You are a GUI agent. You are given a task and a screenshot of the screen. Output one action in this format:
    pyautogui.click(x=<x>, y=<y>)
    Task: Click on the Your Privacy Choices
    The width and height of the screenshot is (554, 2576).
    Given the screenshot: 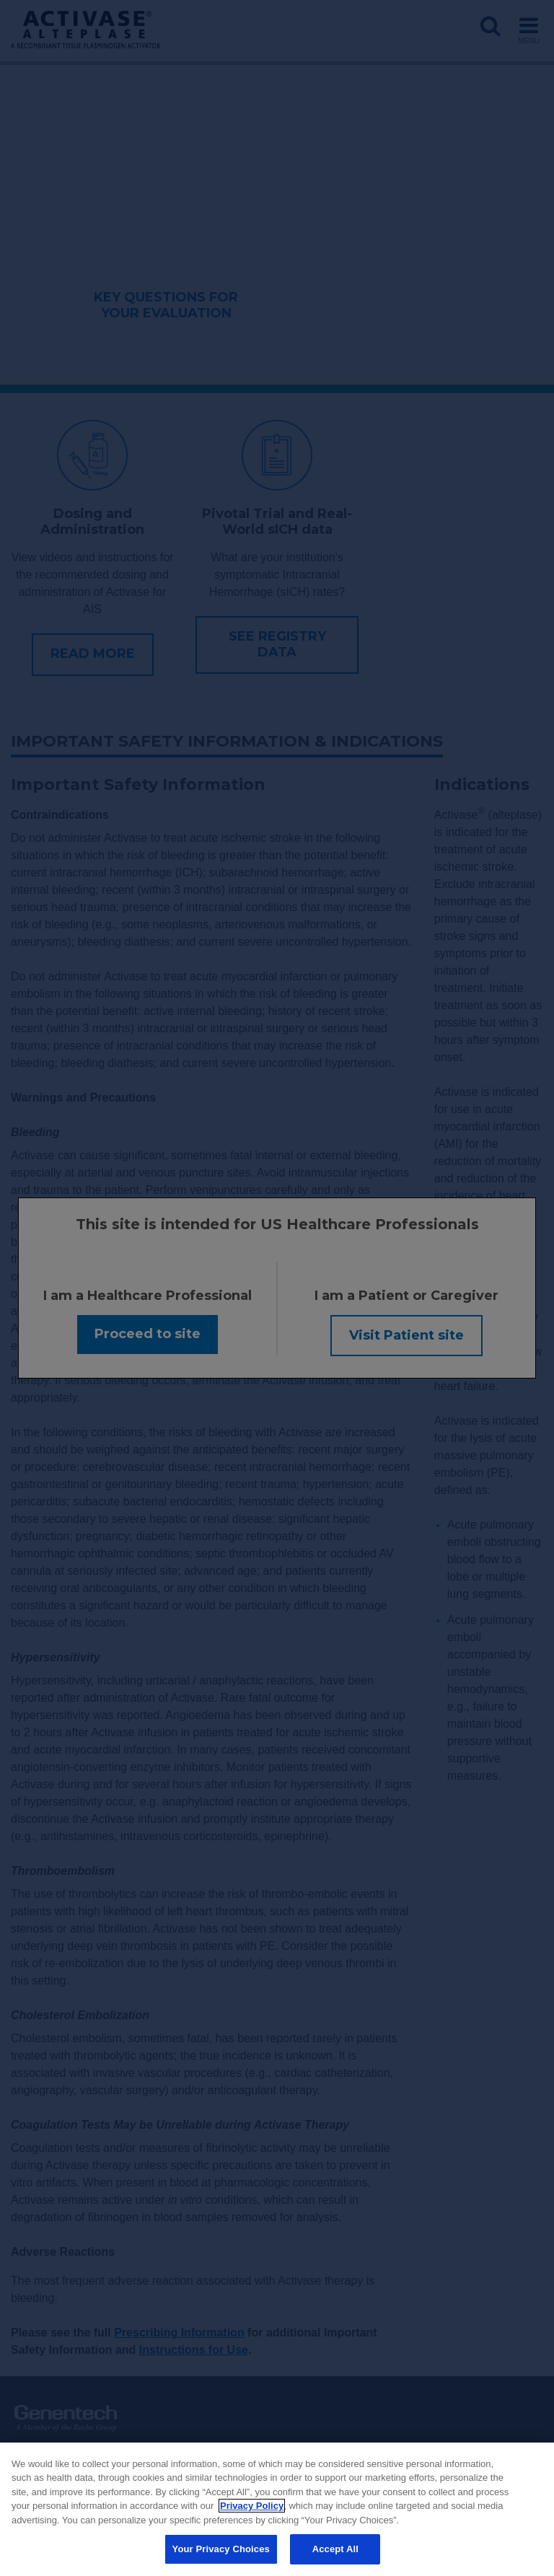 What is the action you would take?
    pyautogui.click(x=221, y=2549)
    